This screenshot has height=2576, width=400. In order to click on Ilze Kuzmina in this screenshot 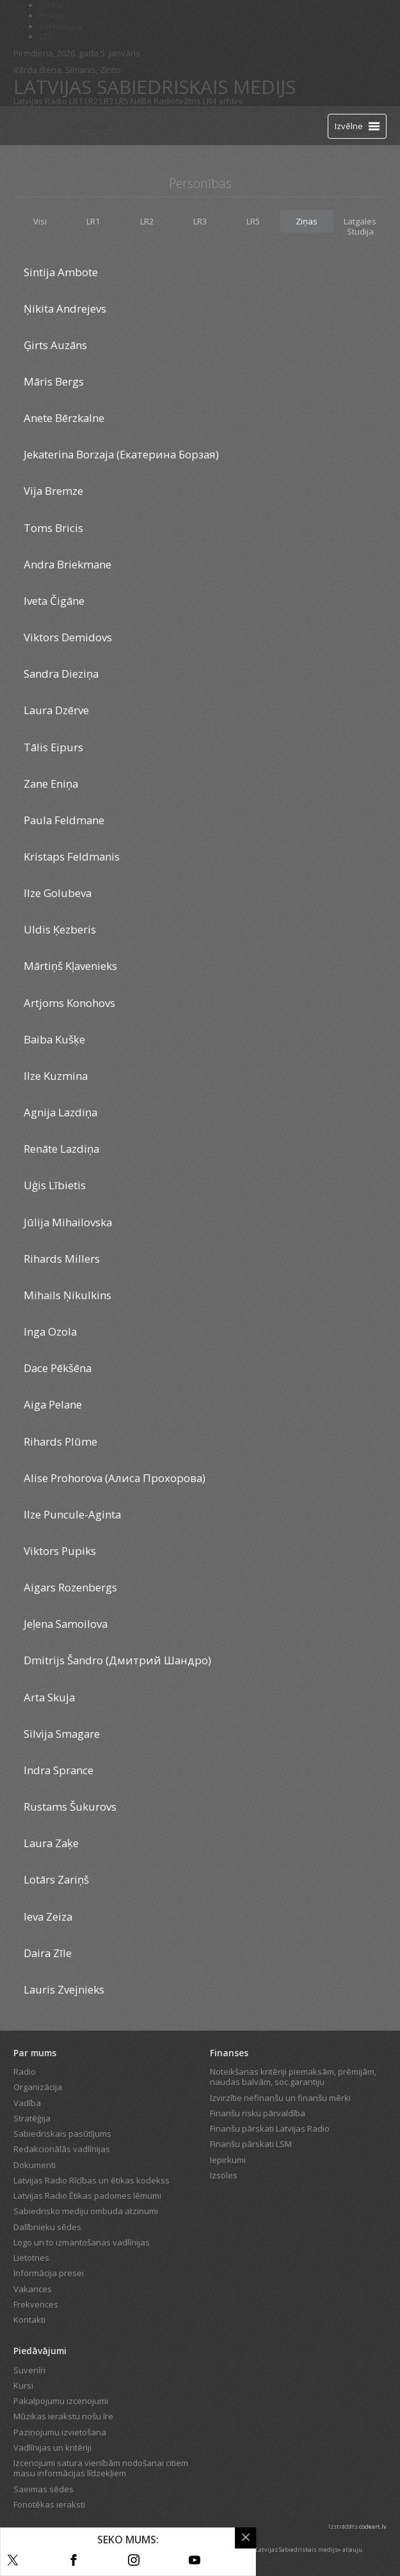, I will do `click(56, 1075)`.